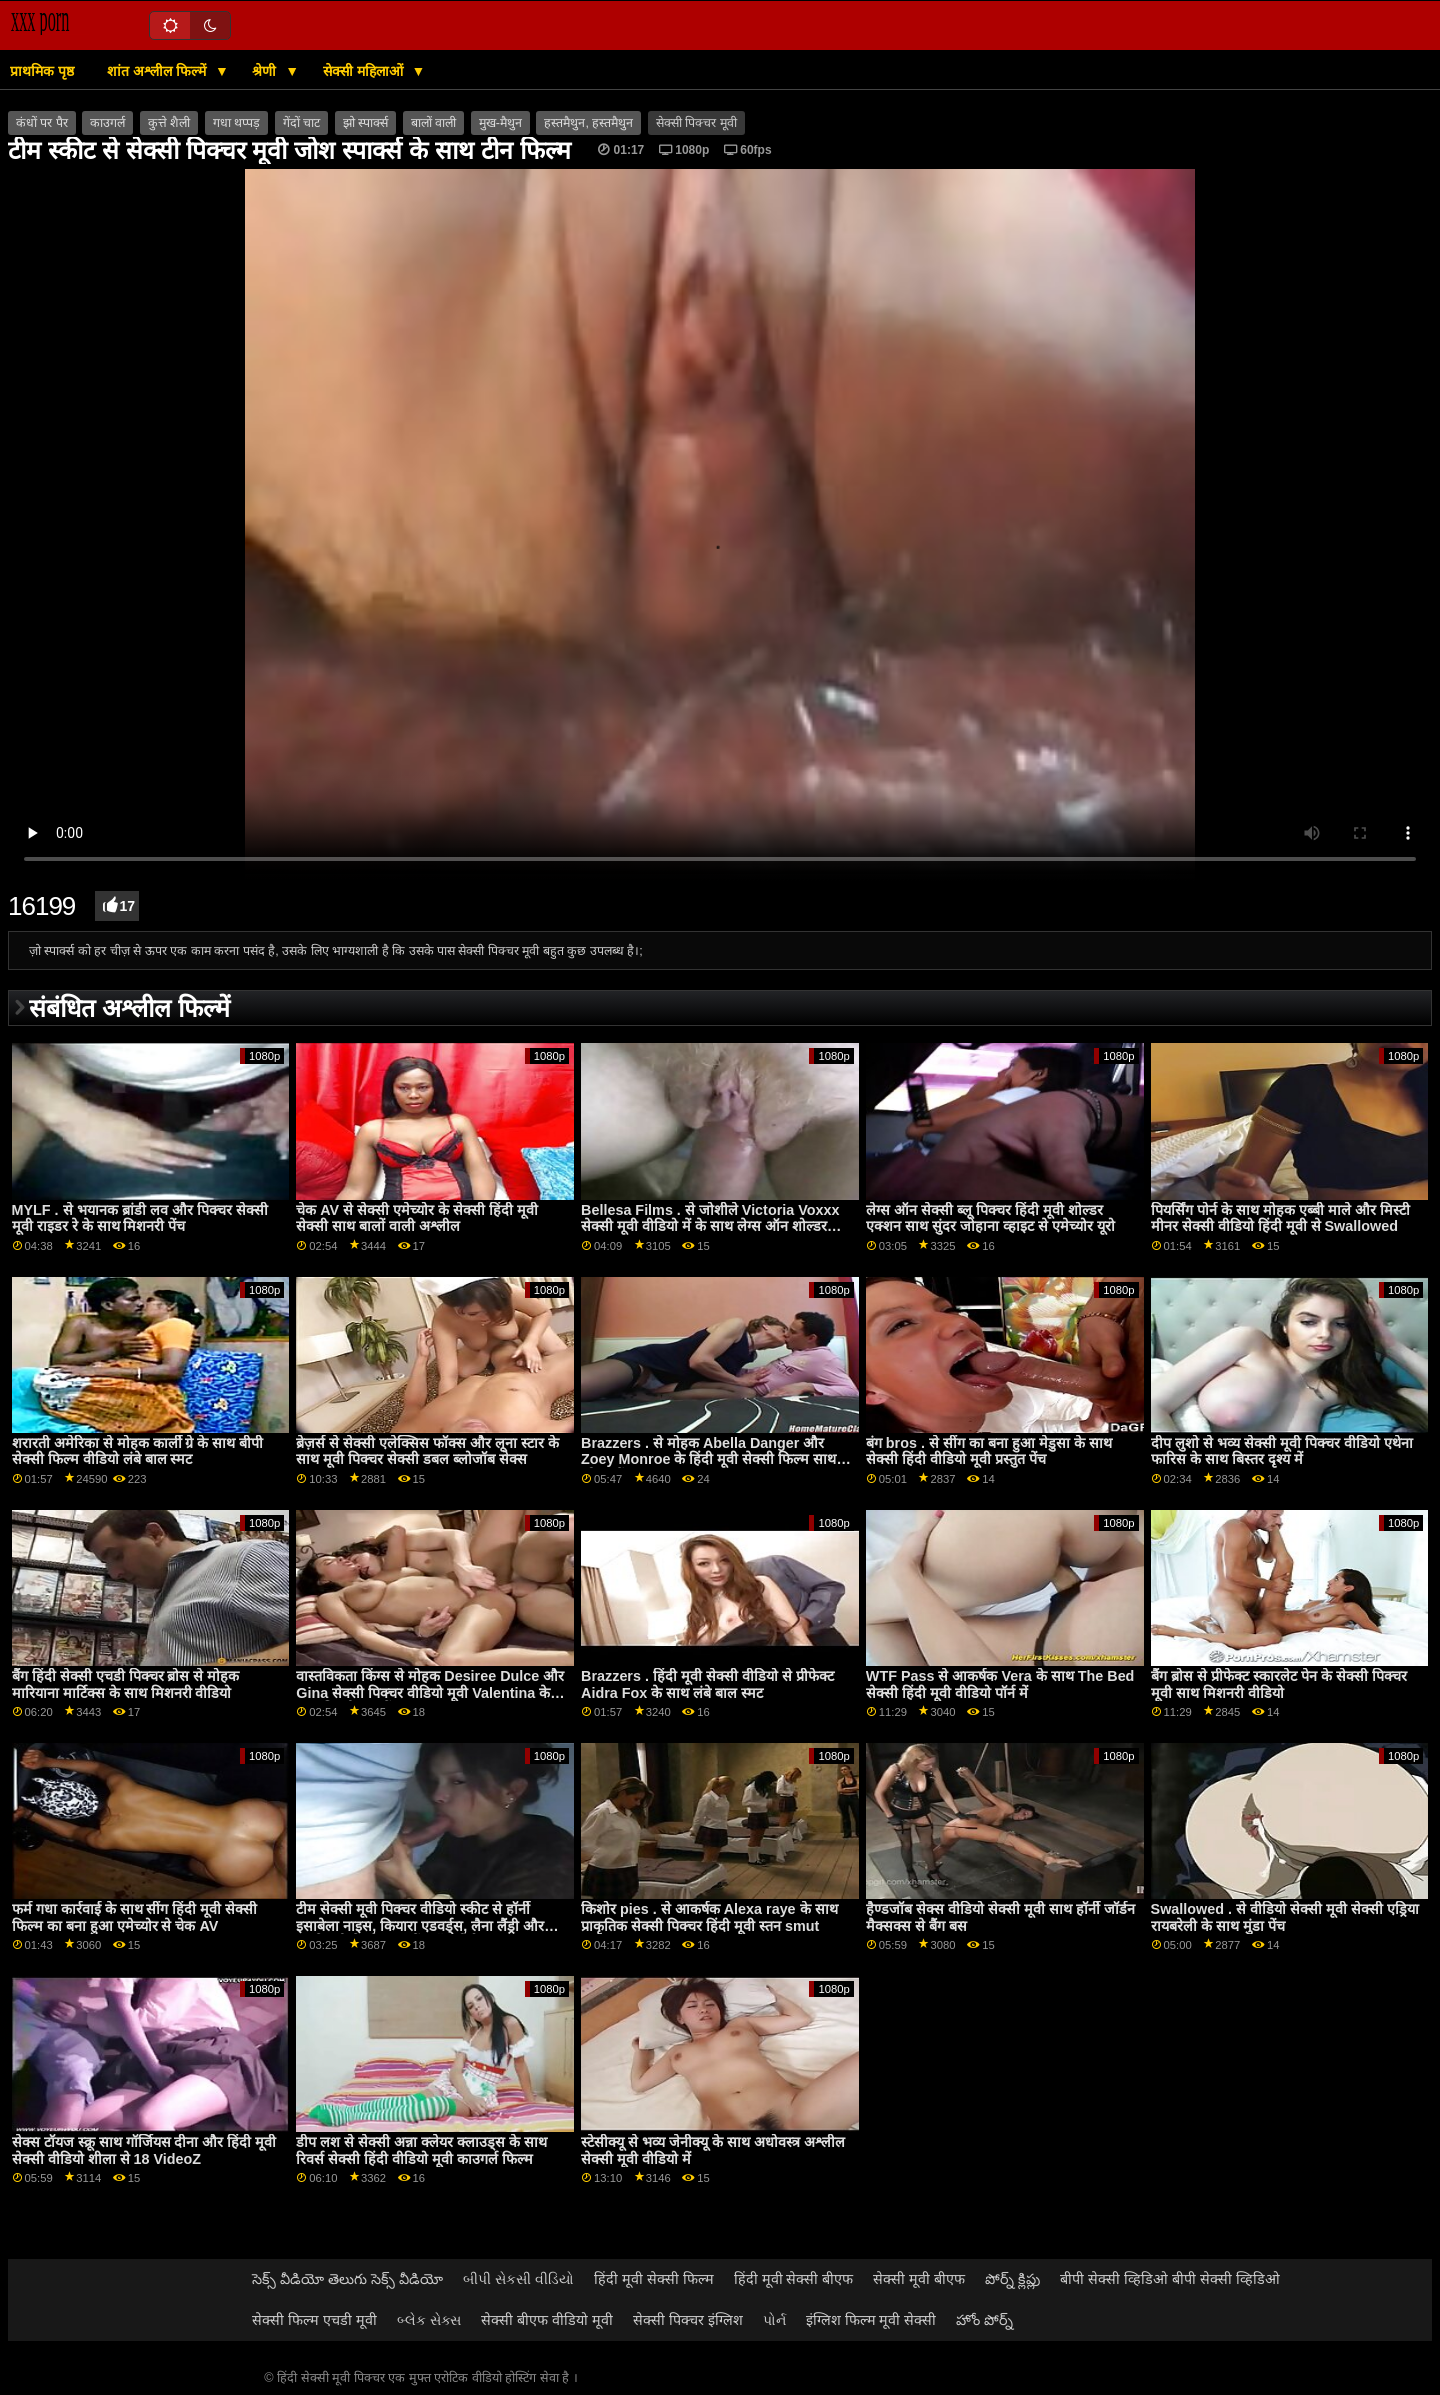  I want to click on Bellesa Films . से जोशीले Victoria Voxxx सेक्सी मूवी वीडियो में के साथ लेग्स ऑन शोल्डर एक्शन, so click(710, 1226).